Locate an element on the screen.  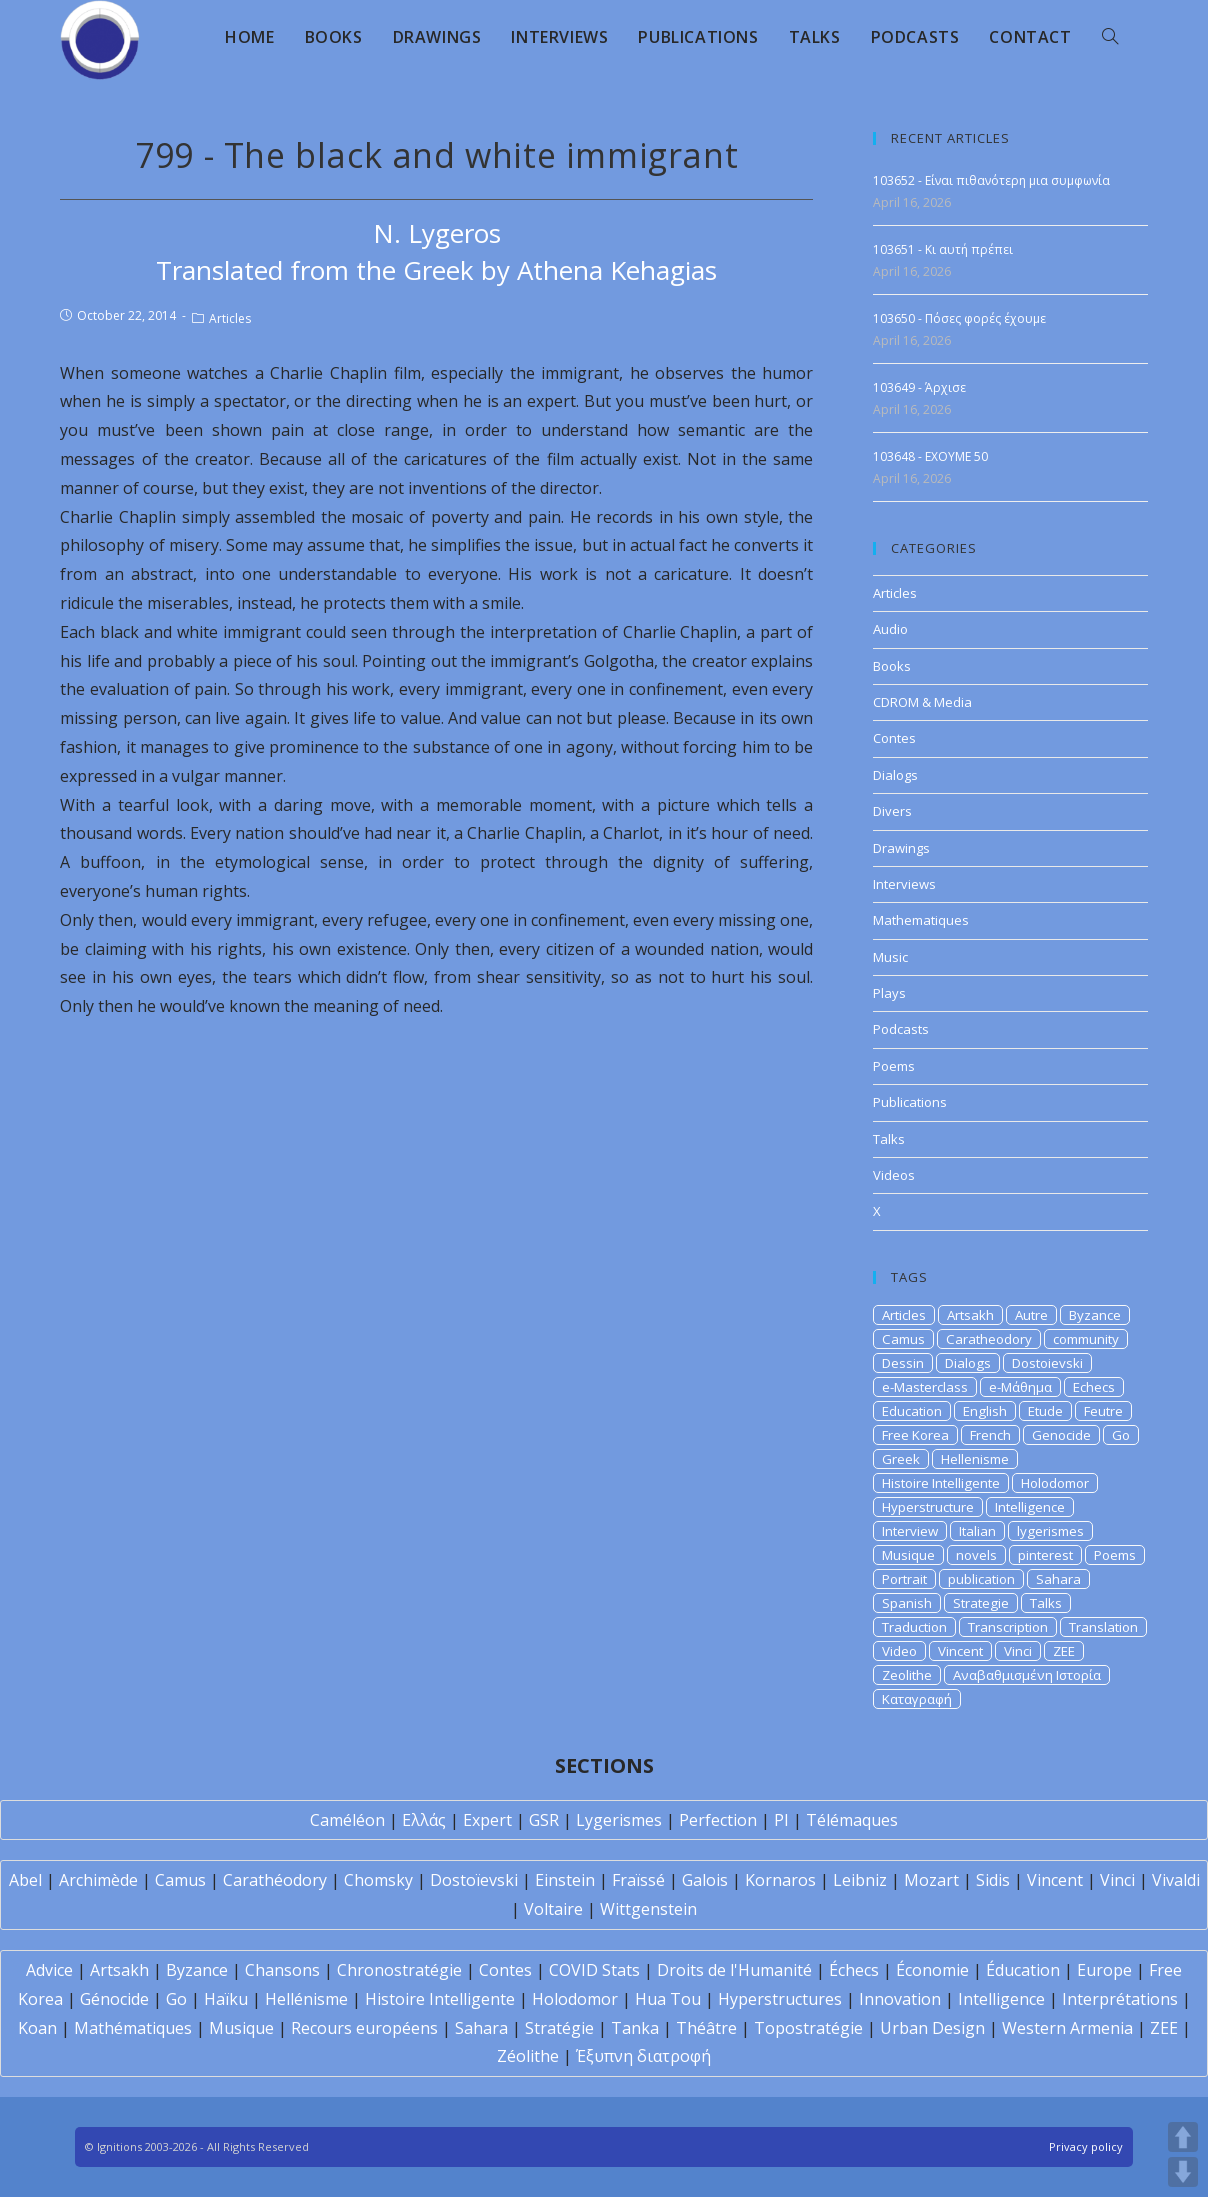
English is located at coordinates (985, 1411).